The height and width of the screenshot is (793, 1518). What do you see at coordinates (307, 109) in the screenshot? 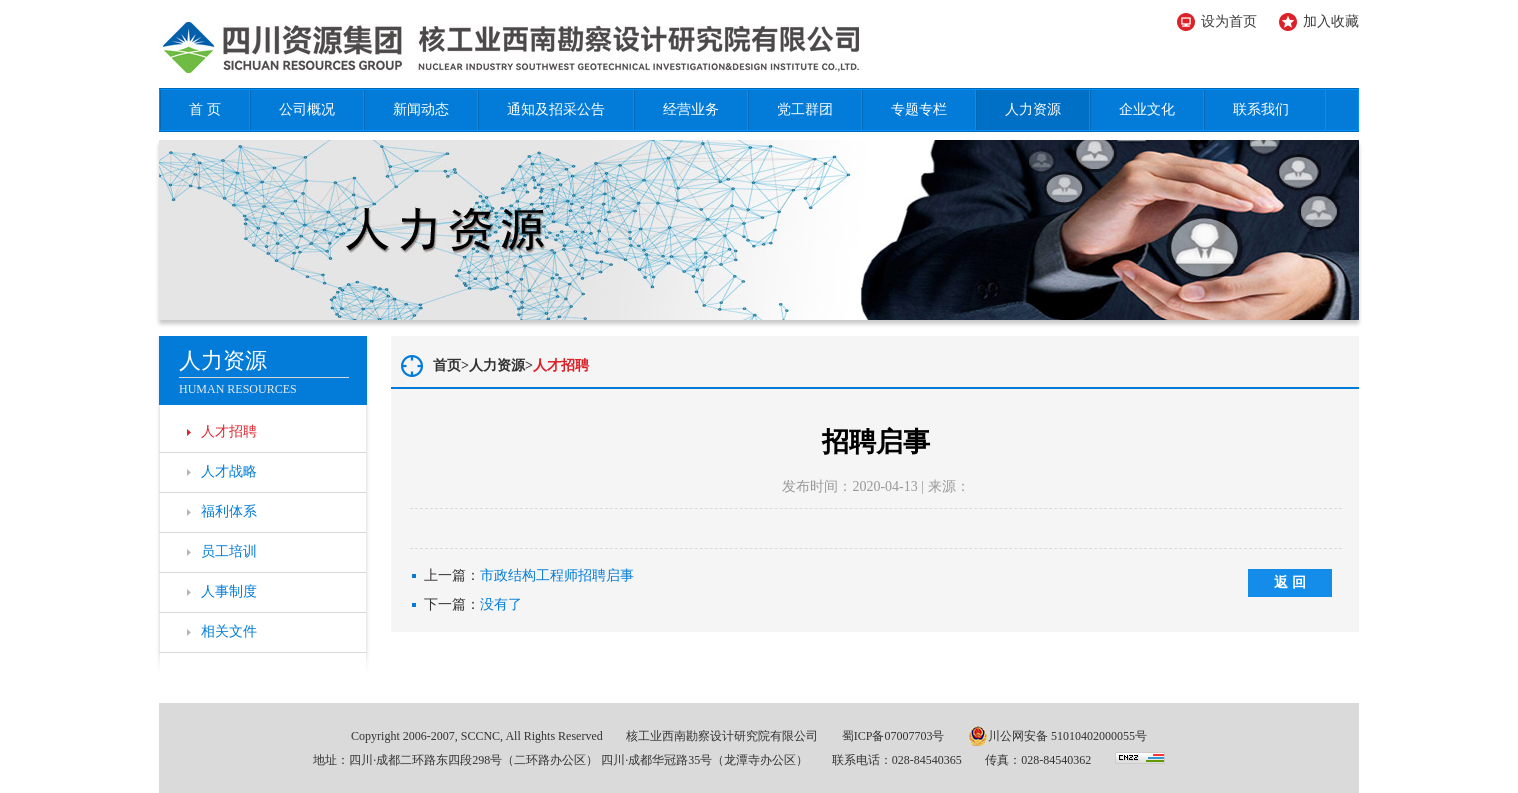
I see `公司概况` at bounding box center [307, 109].